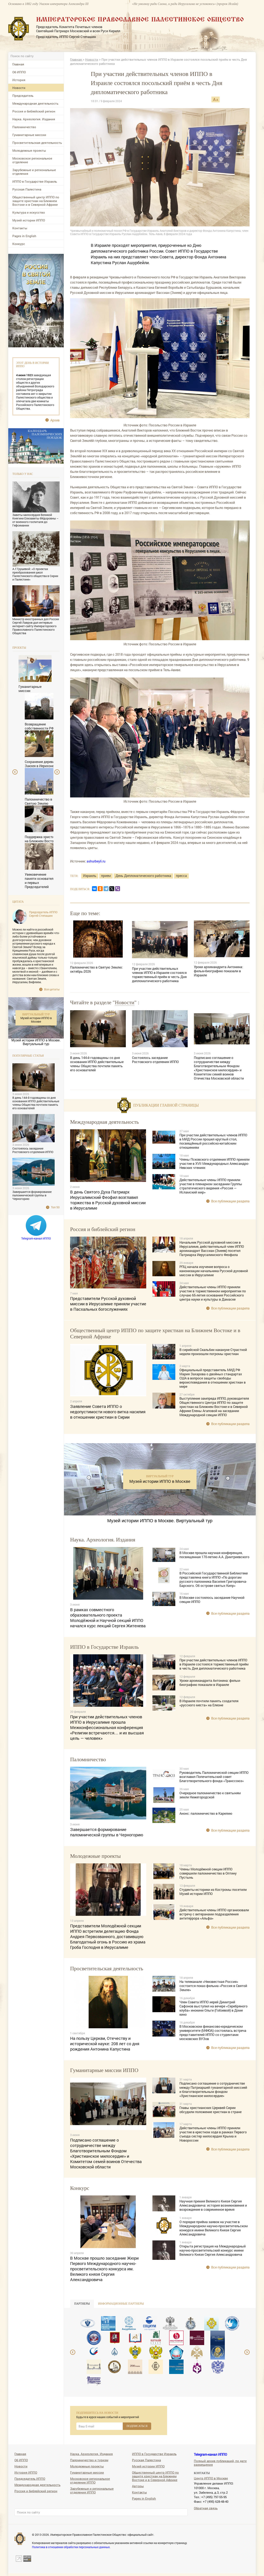 This screenshot has width=264, height=2576. Describe the element at coordinates (92, 2490) in the screenshot. I see `Зарубежные и региональные отделения ИППО` at that location.